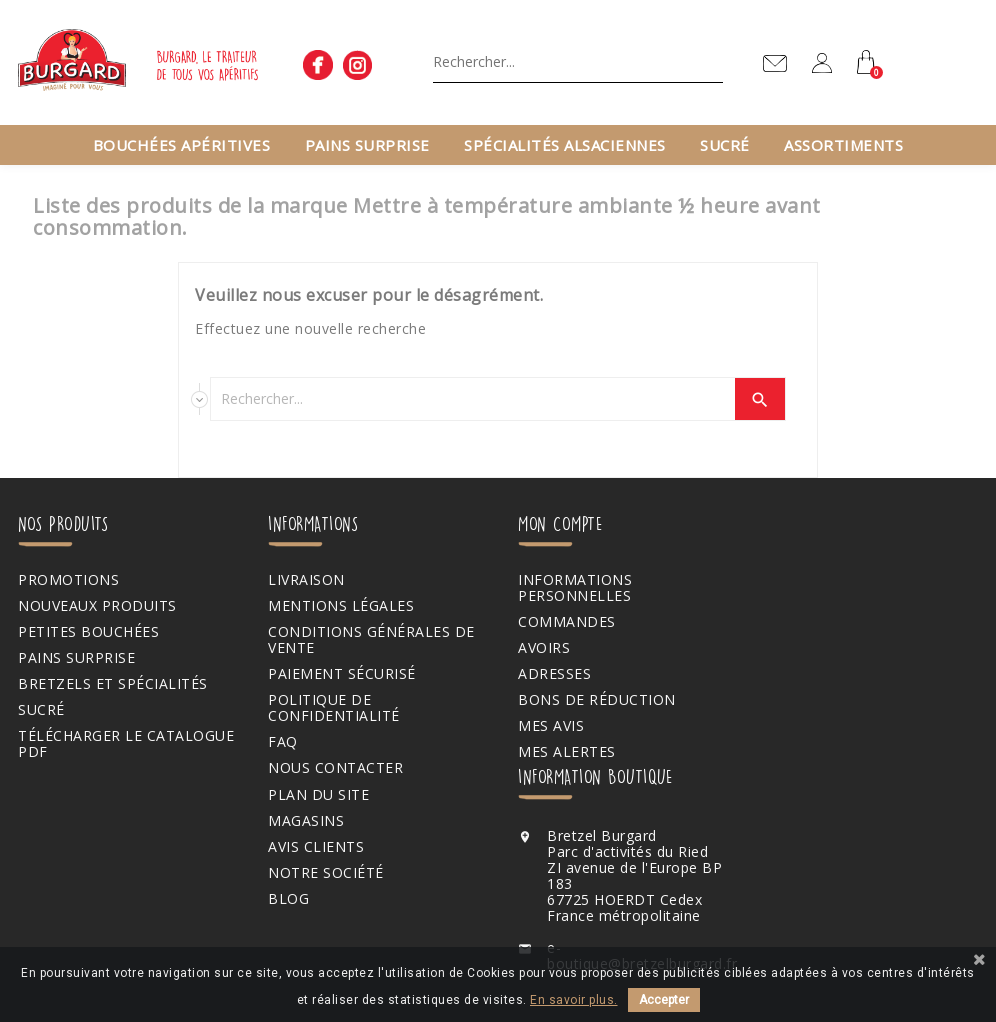  What do you see at coordinates (333, 768) in the screenshot?
I see `Nous contacter` at bounding box center [333, 768].